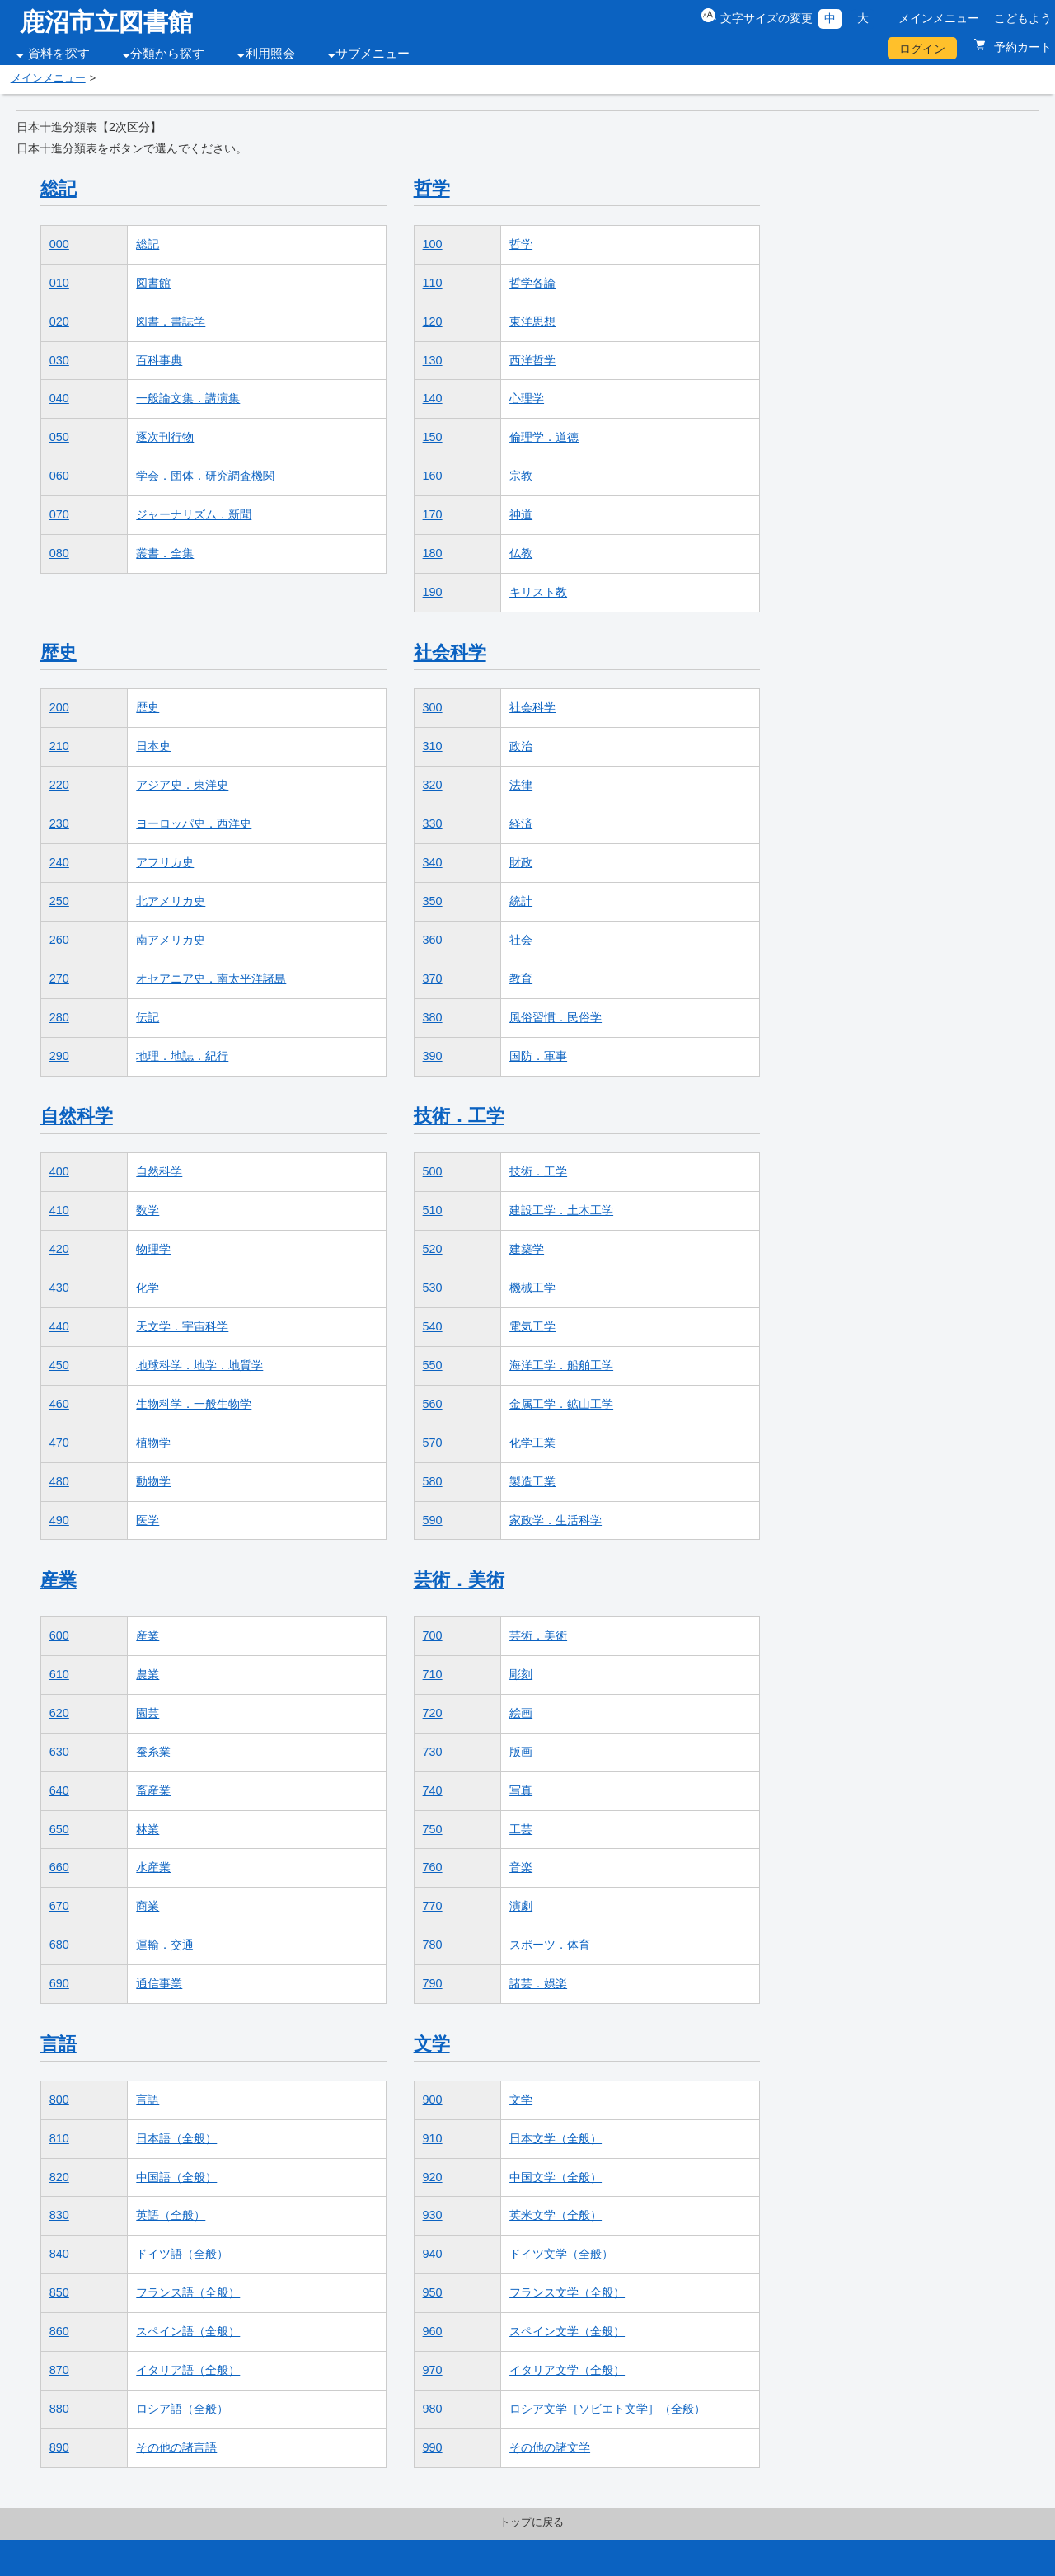  What do you see at coordinates (59, 901) in the screenshot?
I see `250` at bounding box center [59, 901].